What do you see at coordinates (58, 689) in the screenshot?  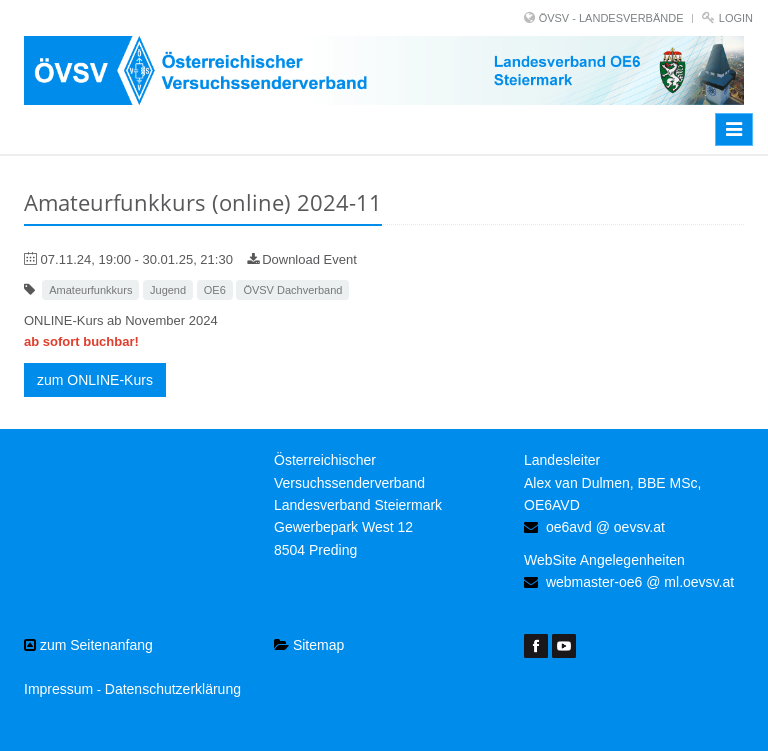 I see `Impressum` at bounding box center [58, 689].